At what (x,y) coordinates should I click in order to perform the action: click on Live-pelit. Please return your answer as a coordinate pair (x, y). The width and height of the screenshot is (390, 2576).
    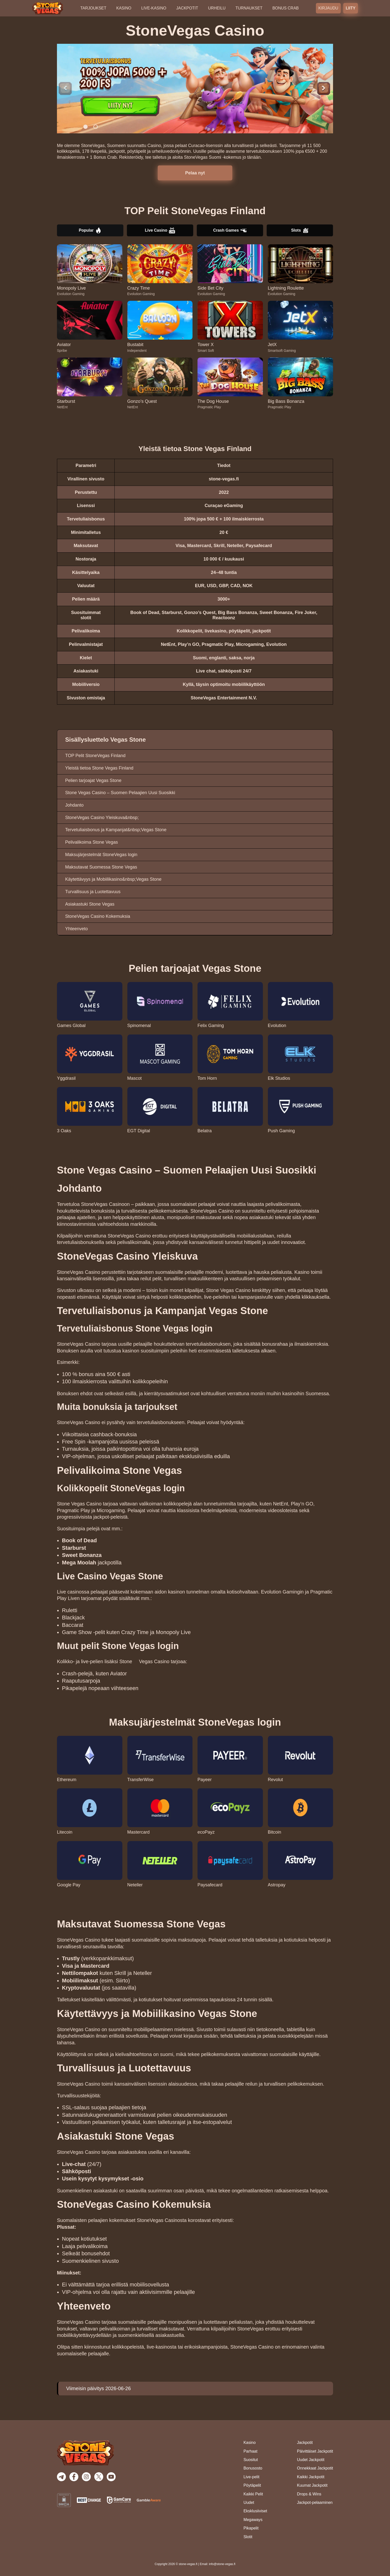
    Looking at the image, I should click on (251, 2477).